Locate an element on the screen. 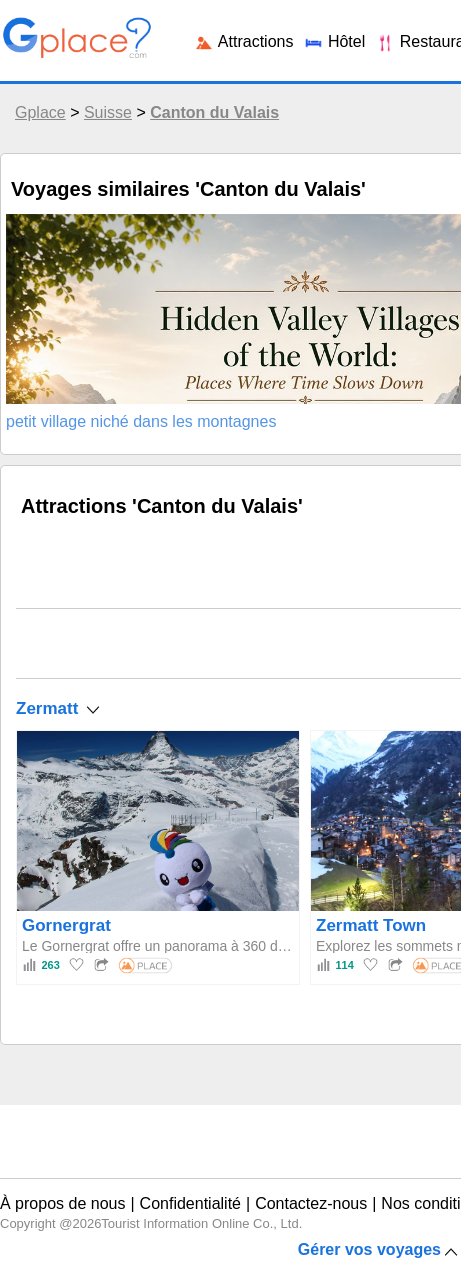 Image resolution: width=461 pixels, height=1262 pixels. Suisse is located at coordinates (108, 112).